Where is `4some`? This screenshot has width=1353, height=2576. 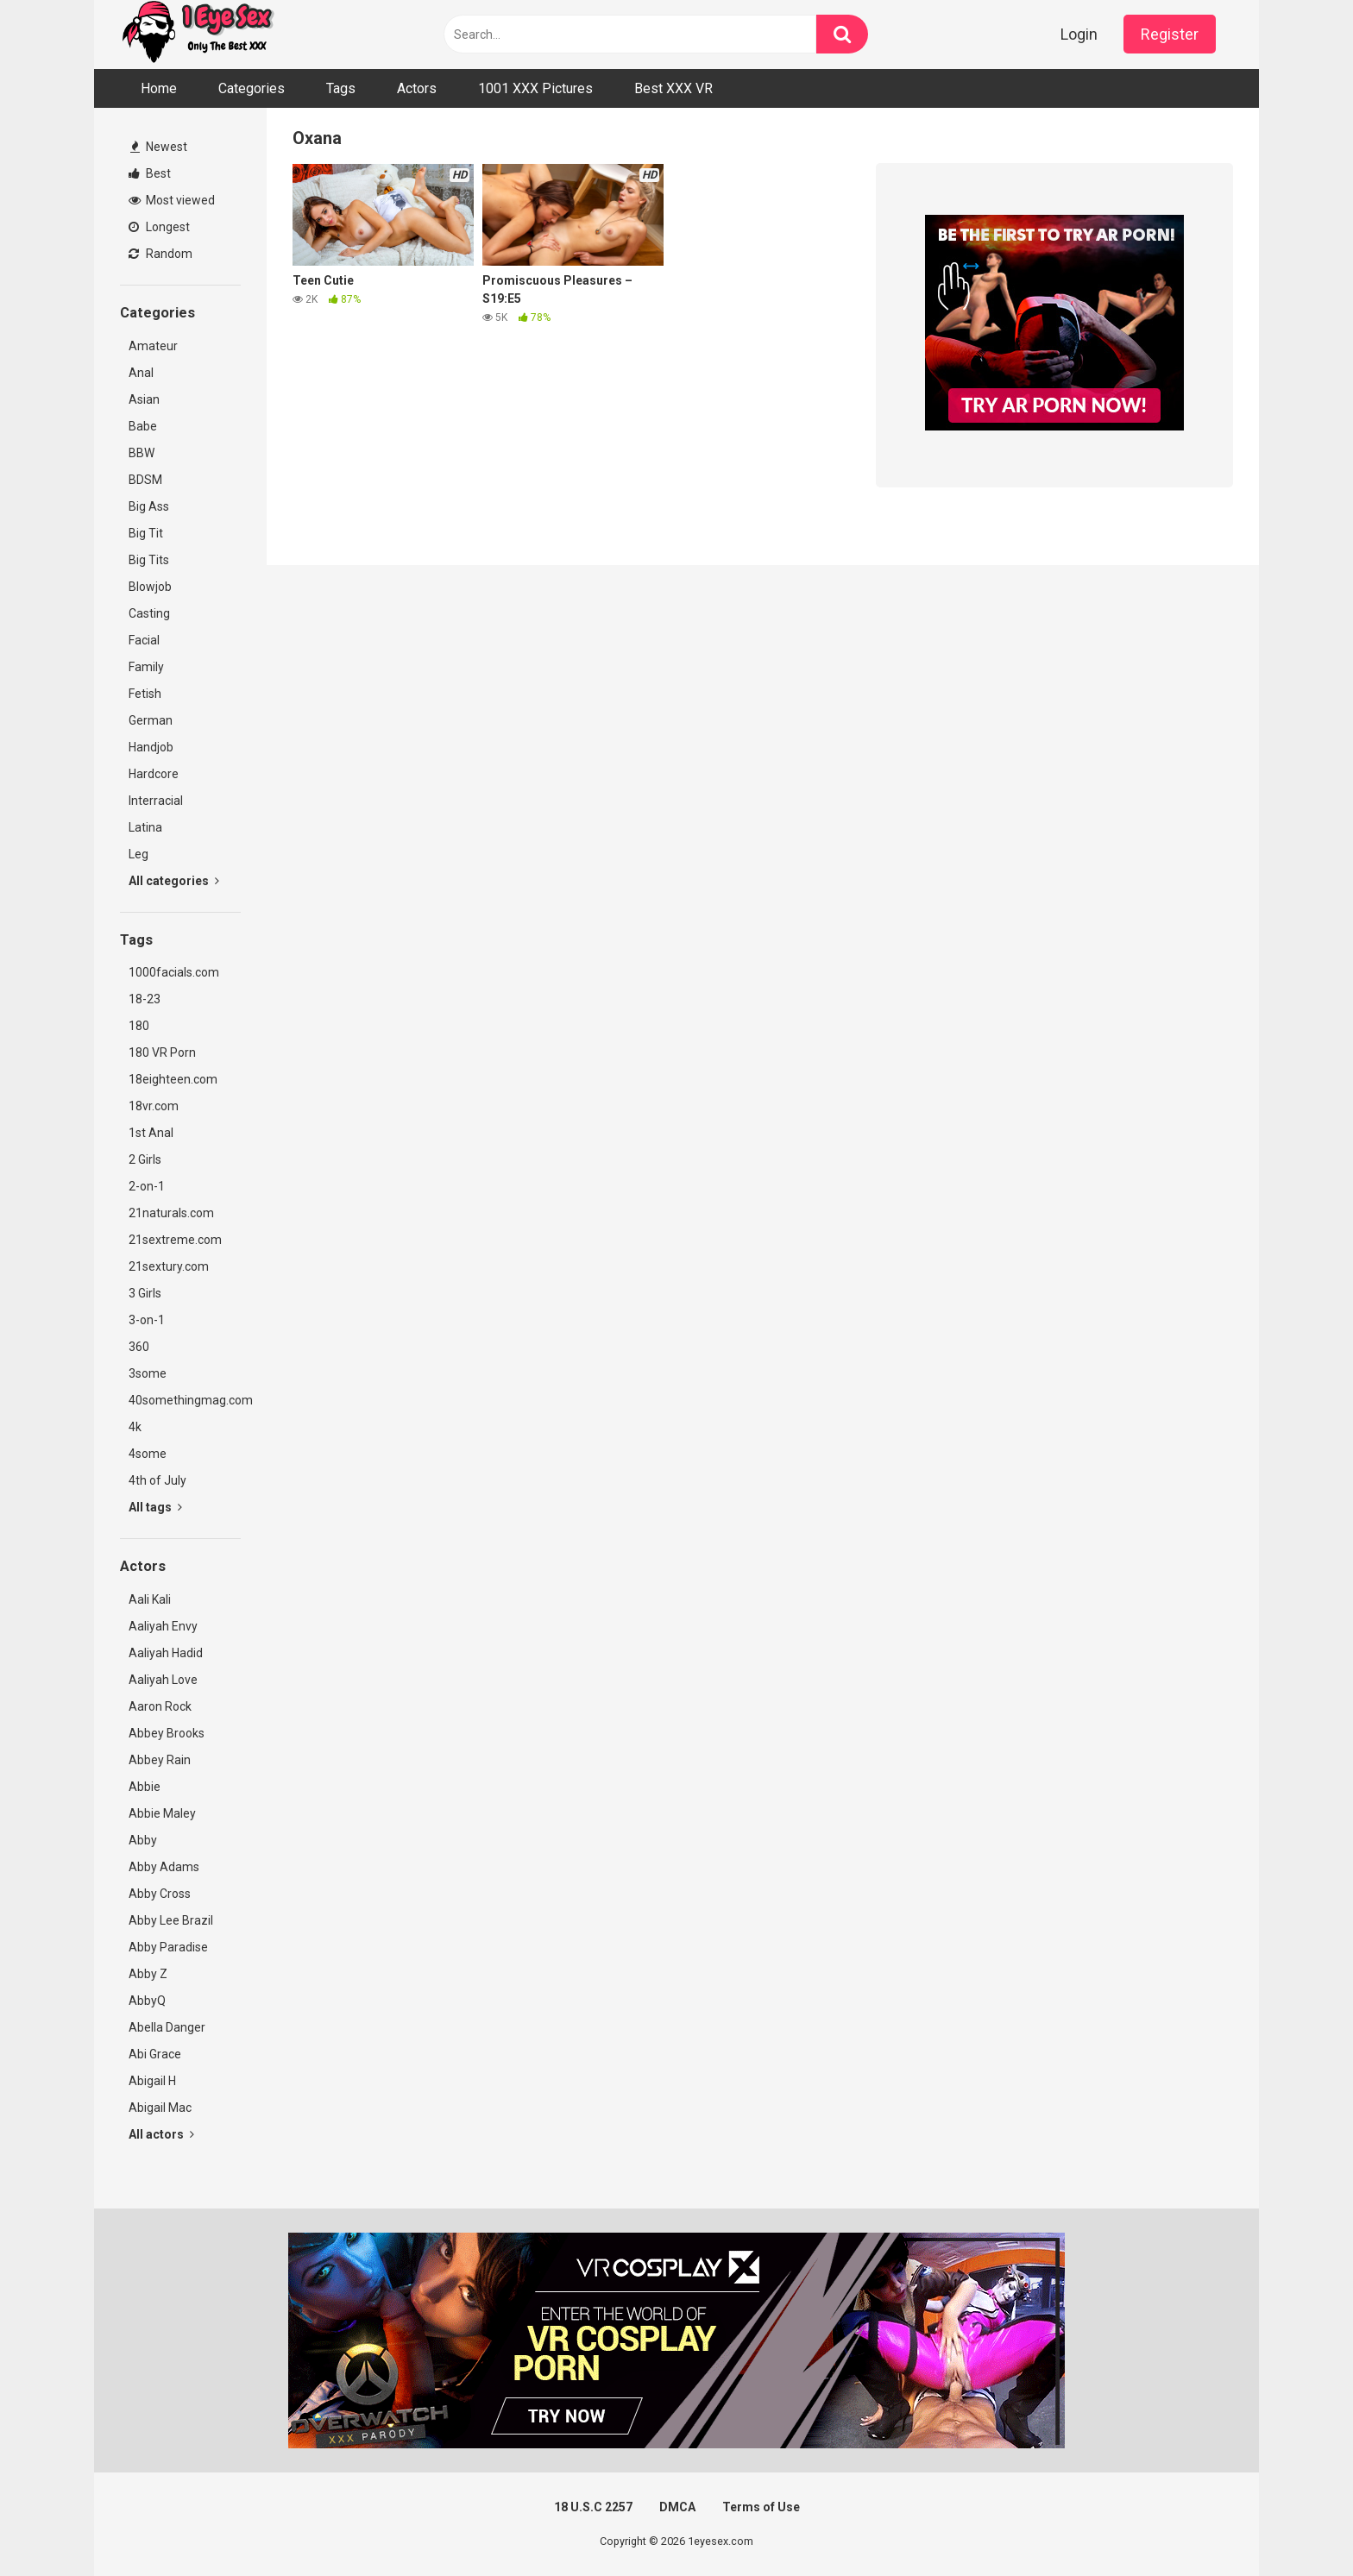
4some is located at coordinates (148, 1454).